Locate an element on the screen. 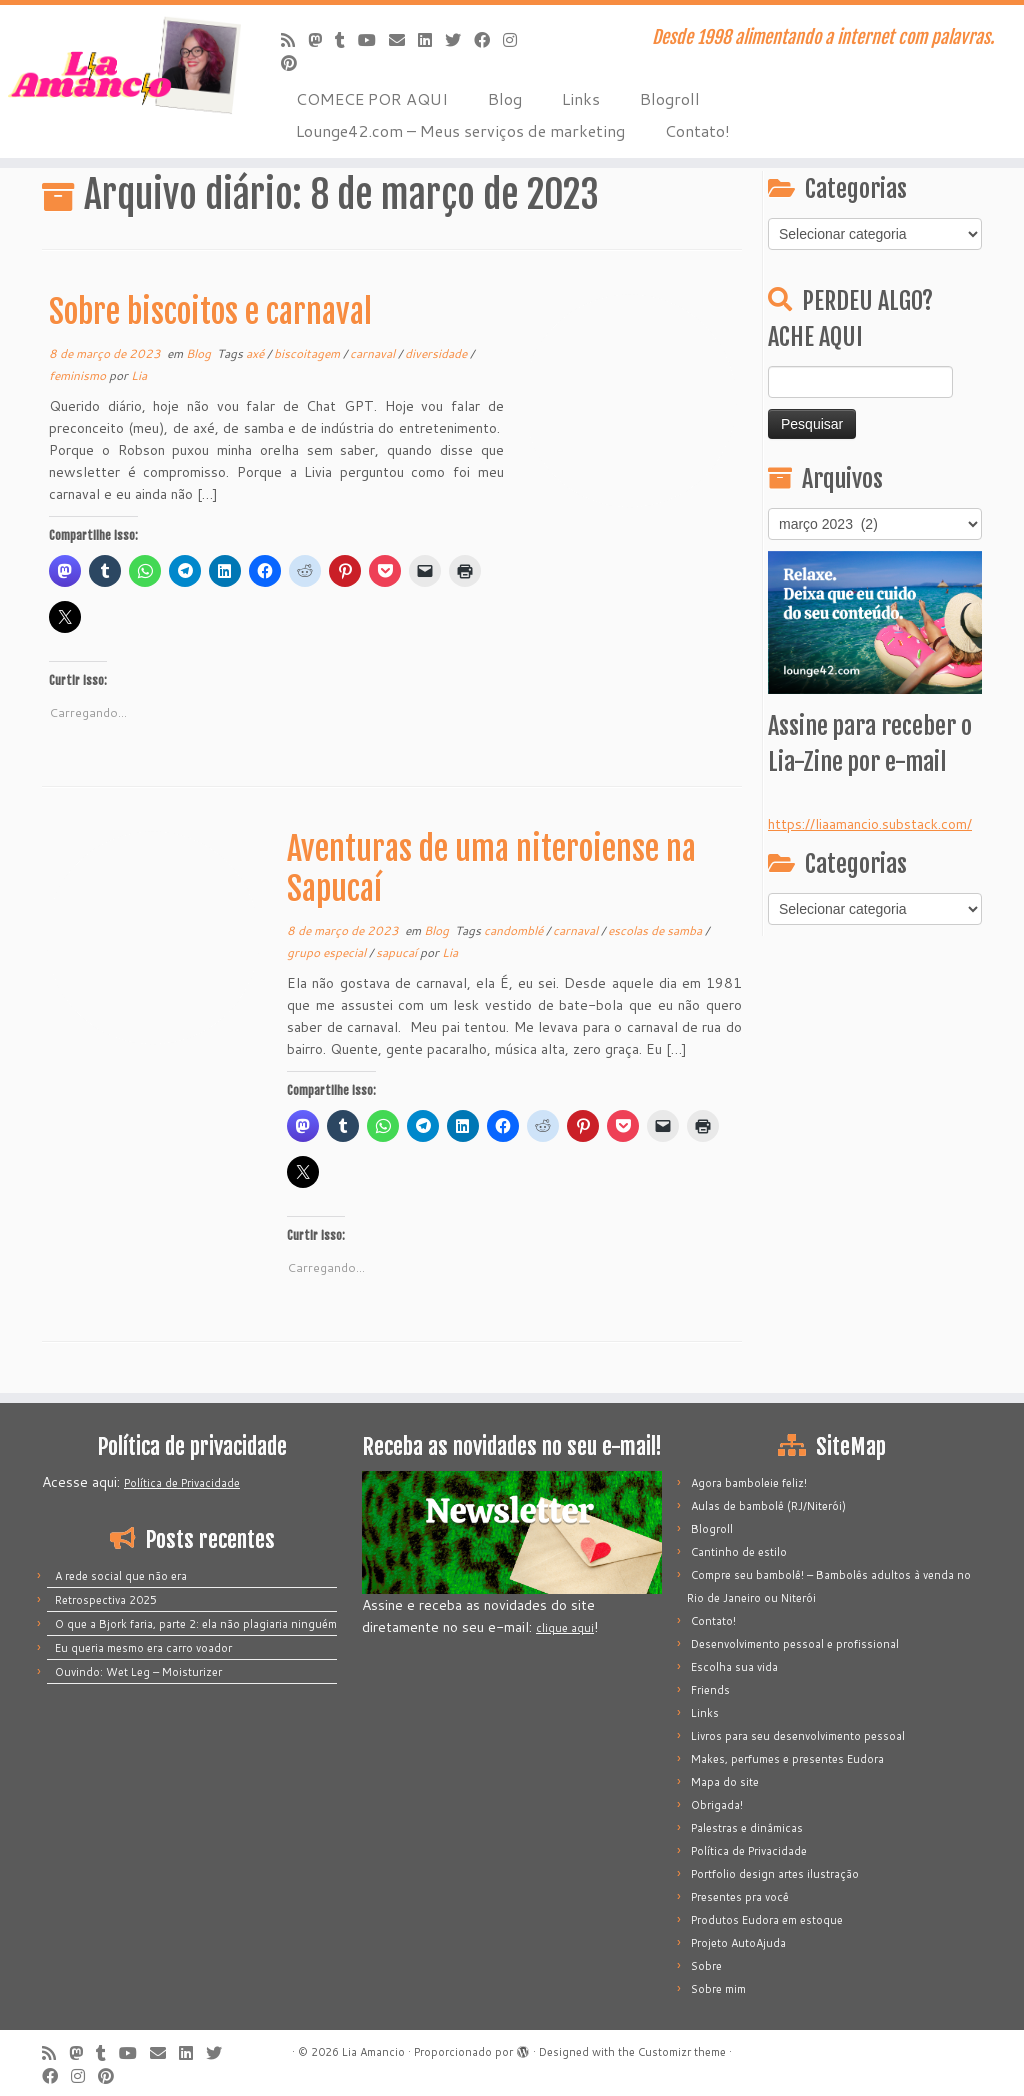 The height and width of the screenshot is (2096, 1024). Produtos Eudora em estoque is located at coordinates (767, 1920).